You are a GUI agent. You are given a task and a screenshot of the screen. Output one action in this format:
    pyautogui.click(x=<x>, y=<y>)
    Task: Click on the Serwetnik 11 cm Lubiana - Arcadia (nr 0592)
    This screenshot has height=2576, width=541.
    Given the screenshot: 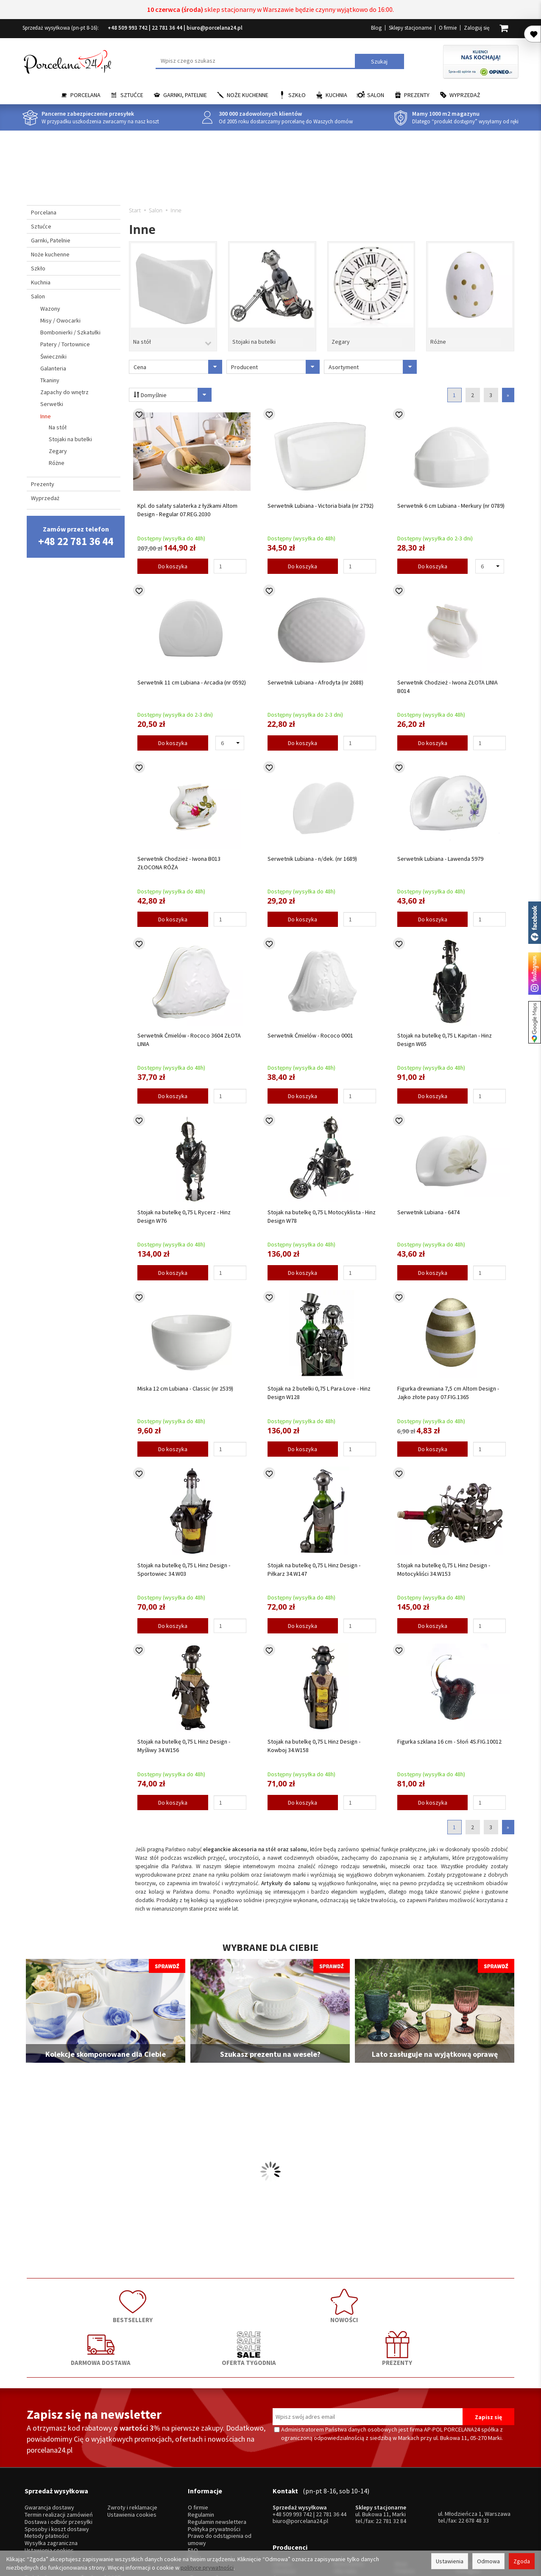 What is the action you would take?
    pyautogui.click(x=191, y=675)
    